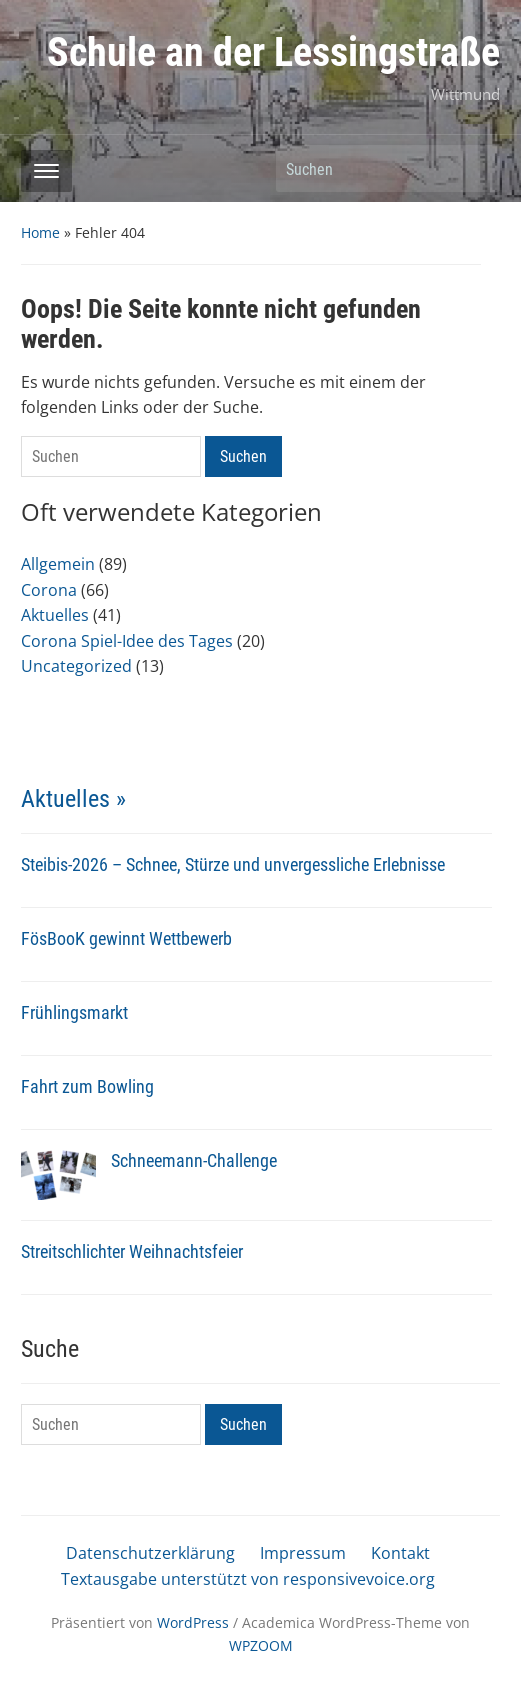 The width and height of the screenshot is (521, 1697). Describe the element at coordinates (73, 799) in the screenshot. I see `Aktuelles »` at that location.